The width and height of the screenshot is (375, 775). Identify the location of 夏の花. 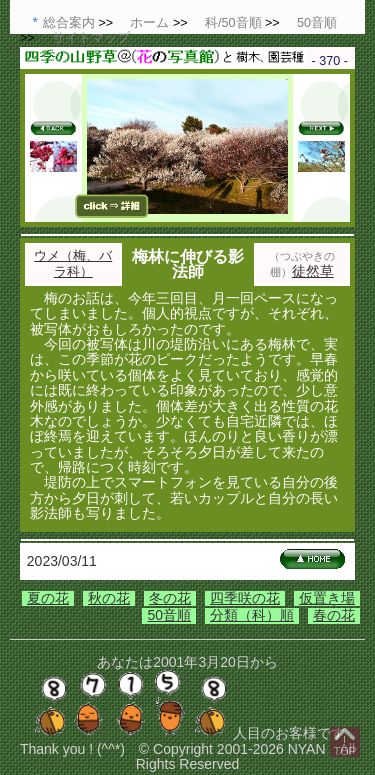
(48, 598).